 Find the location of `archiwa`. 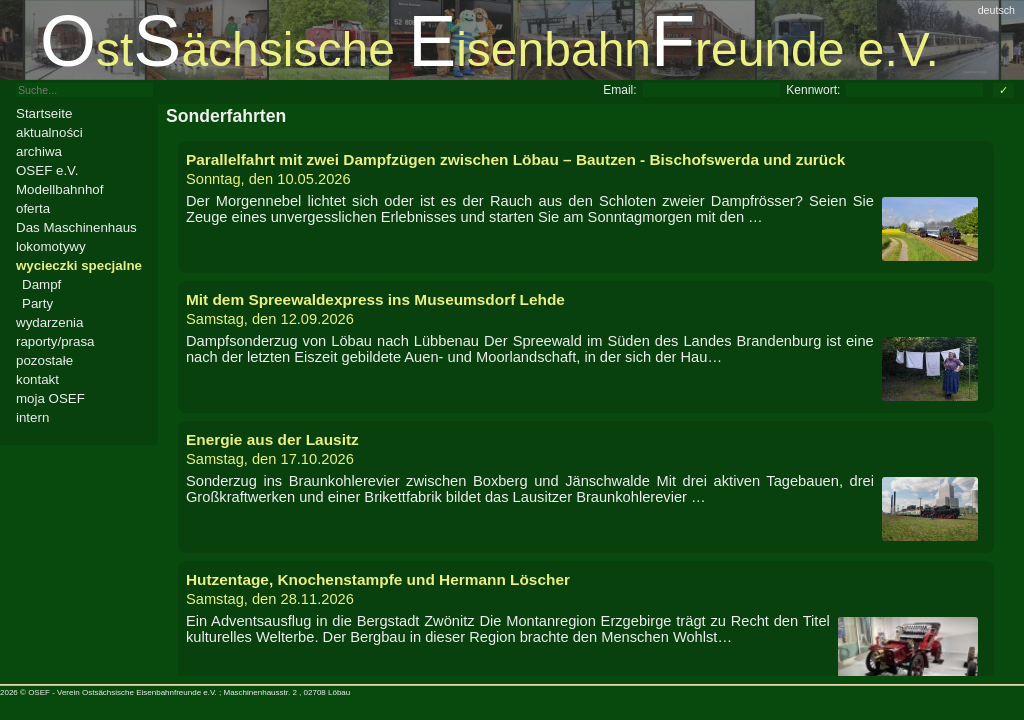

archiwa is located at coordinates (39, 151).